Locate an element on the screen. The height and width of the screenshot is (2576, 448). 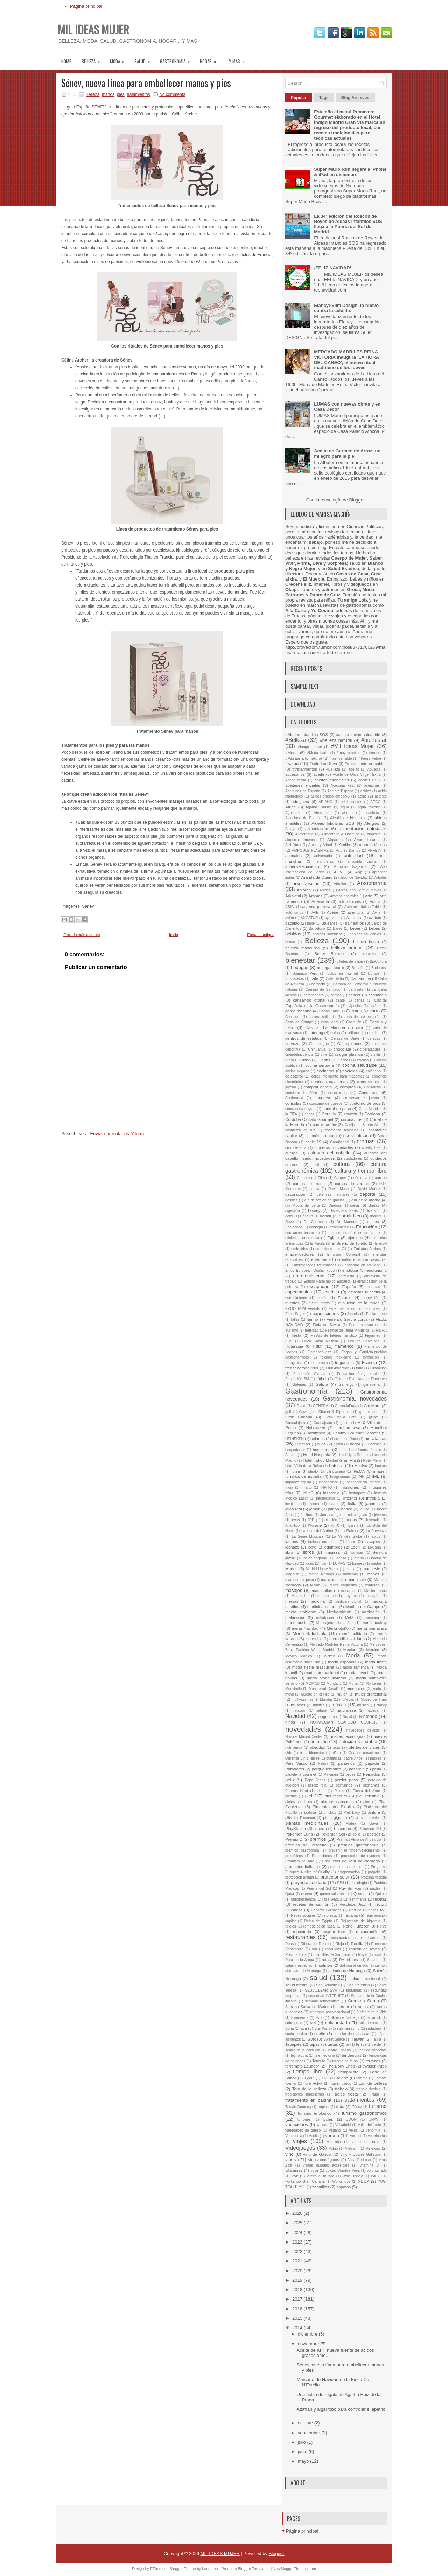
Calcedonia is located at coordinates (360, 978).